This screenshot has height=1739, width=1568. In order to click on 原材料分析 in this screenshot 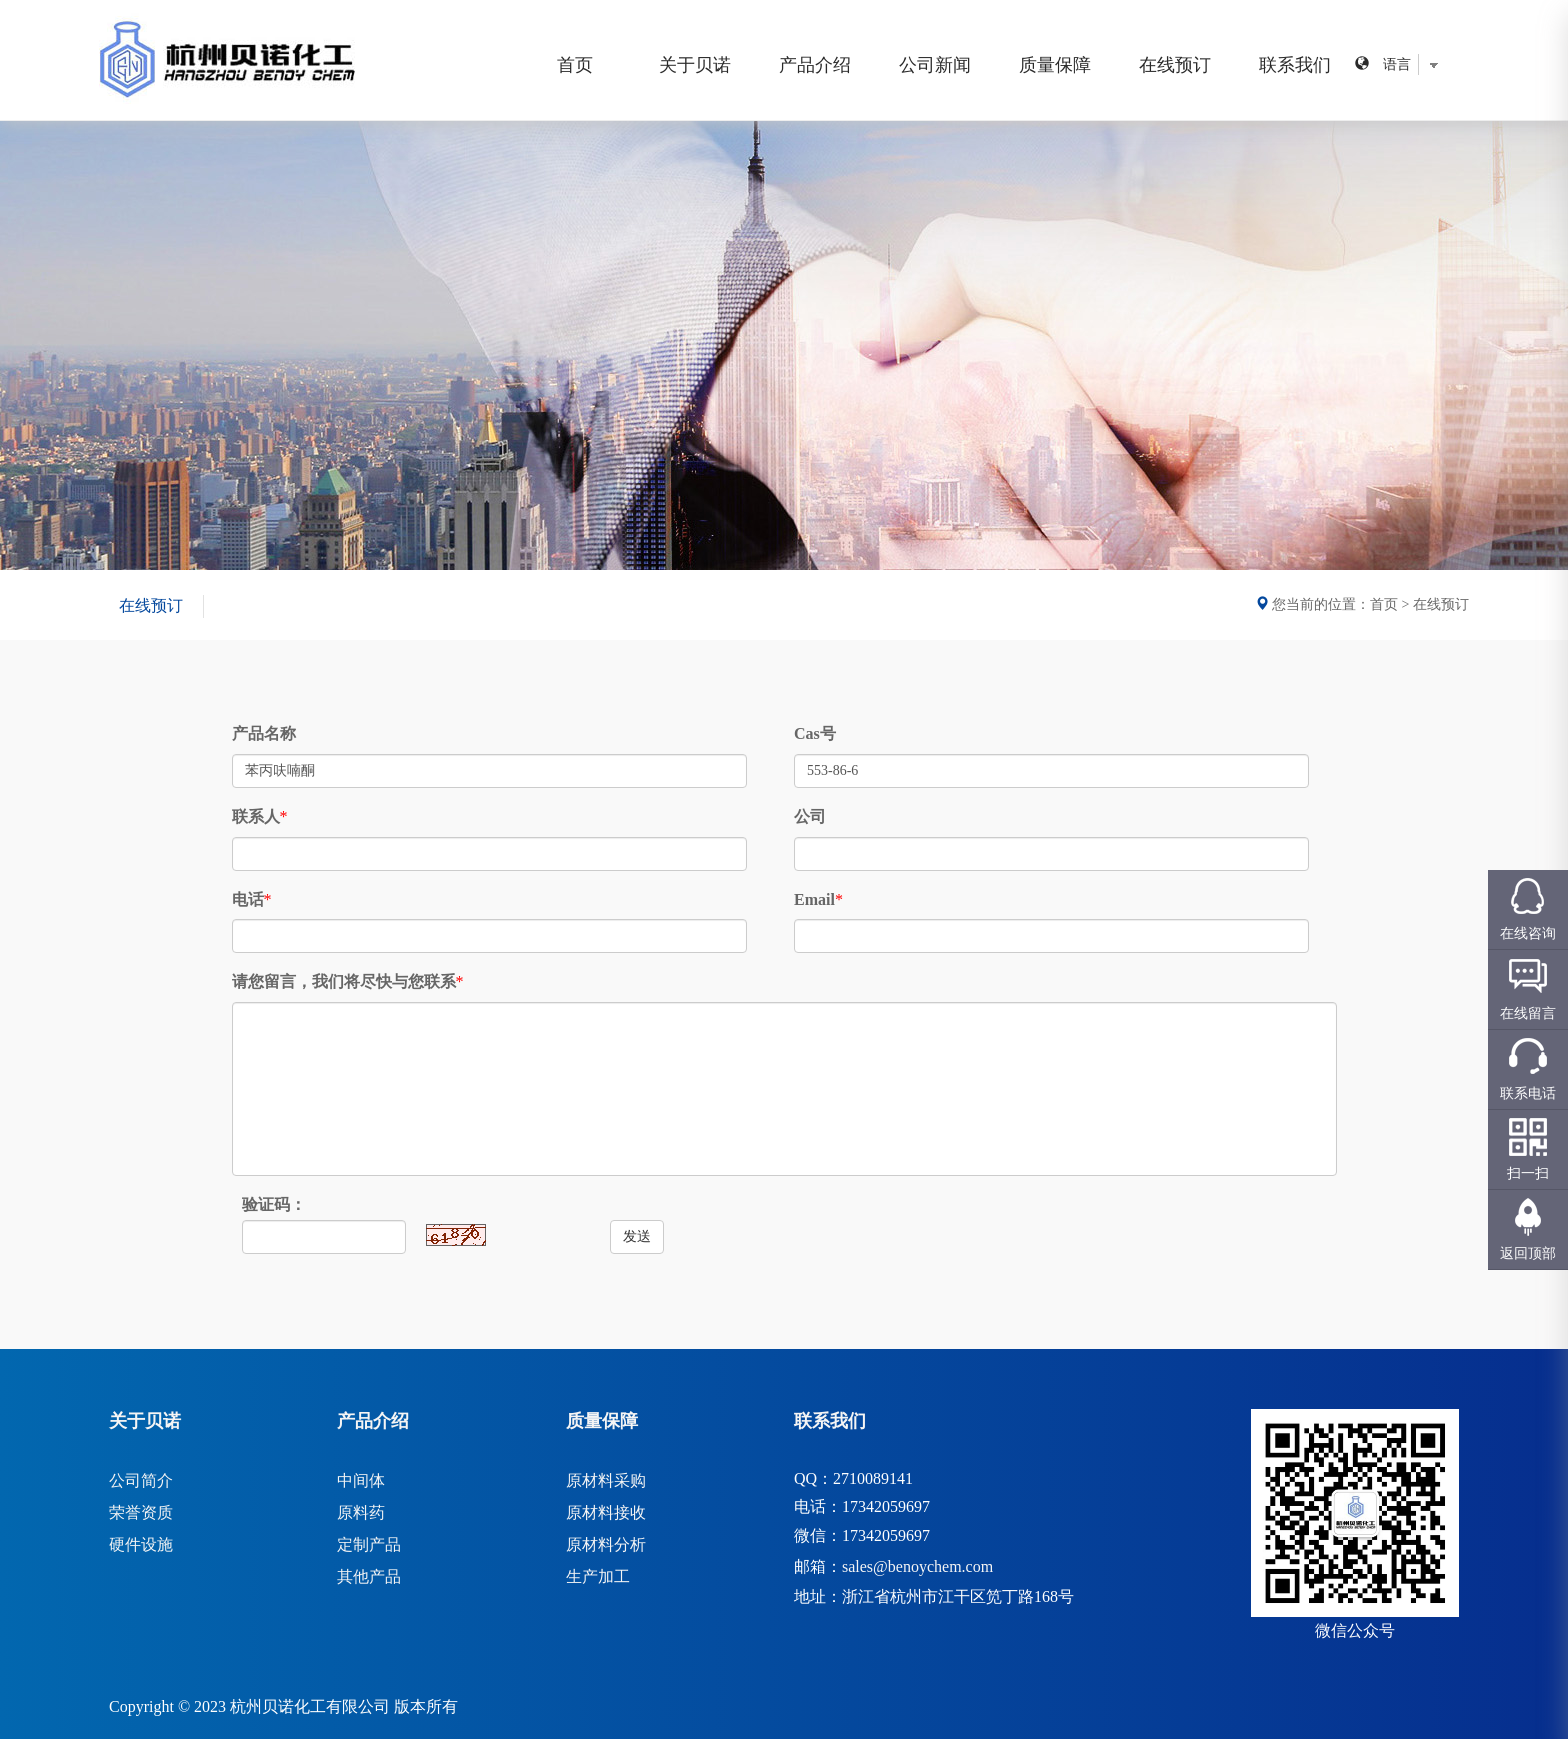, I will do `click(606, 1544)`.